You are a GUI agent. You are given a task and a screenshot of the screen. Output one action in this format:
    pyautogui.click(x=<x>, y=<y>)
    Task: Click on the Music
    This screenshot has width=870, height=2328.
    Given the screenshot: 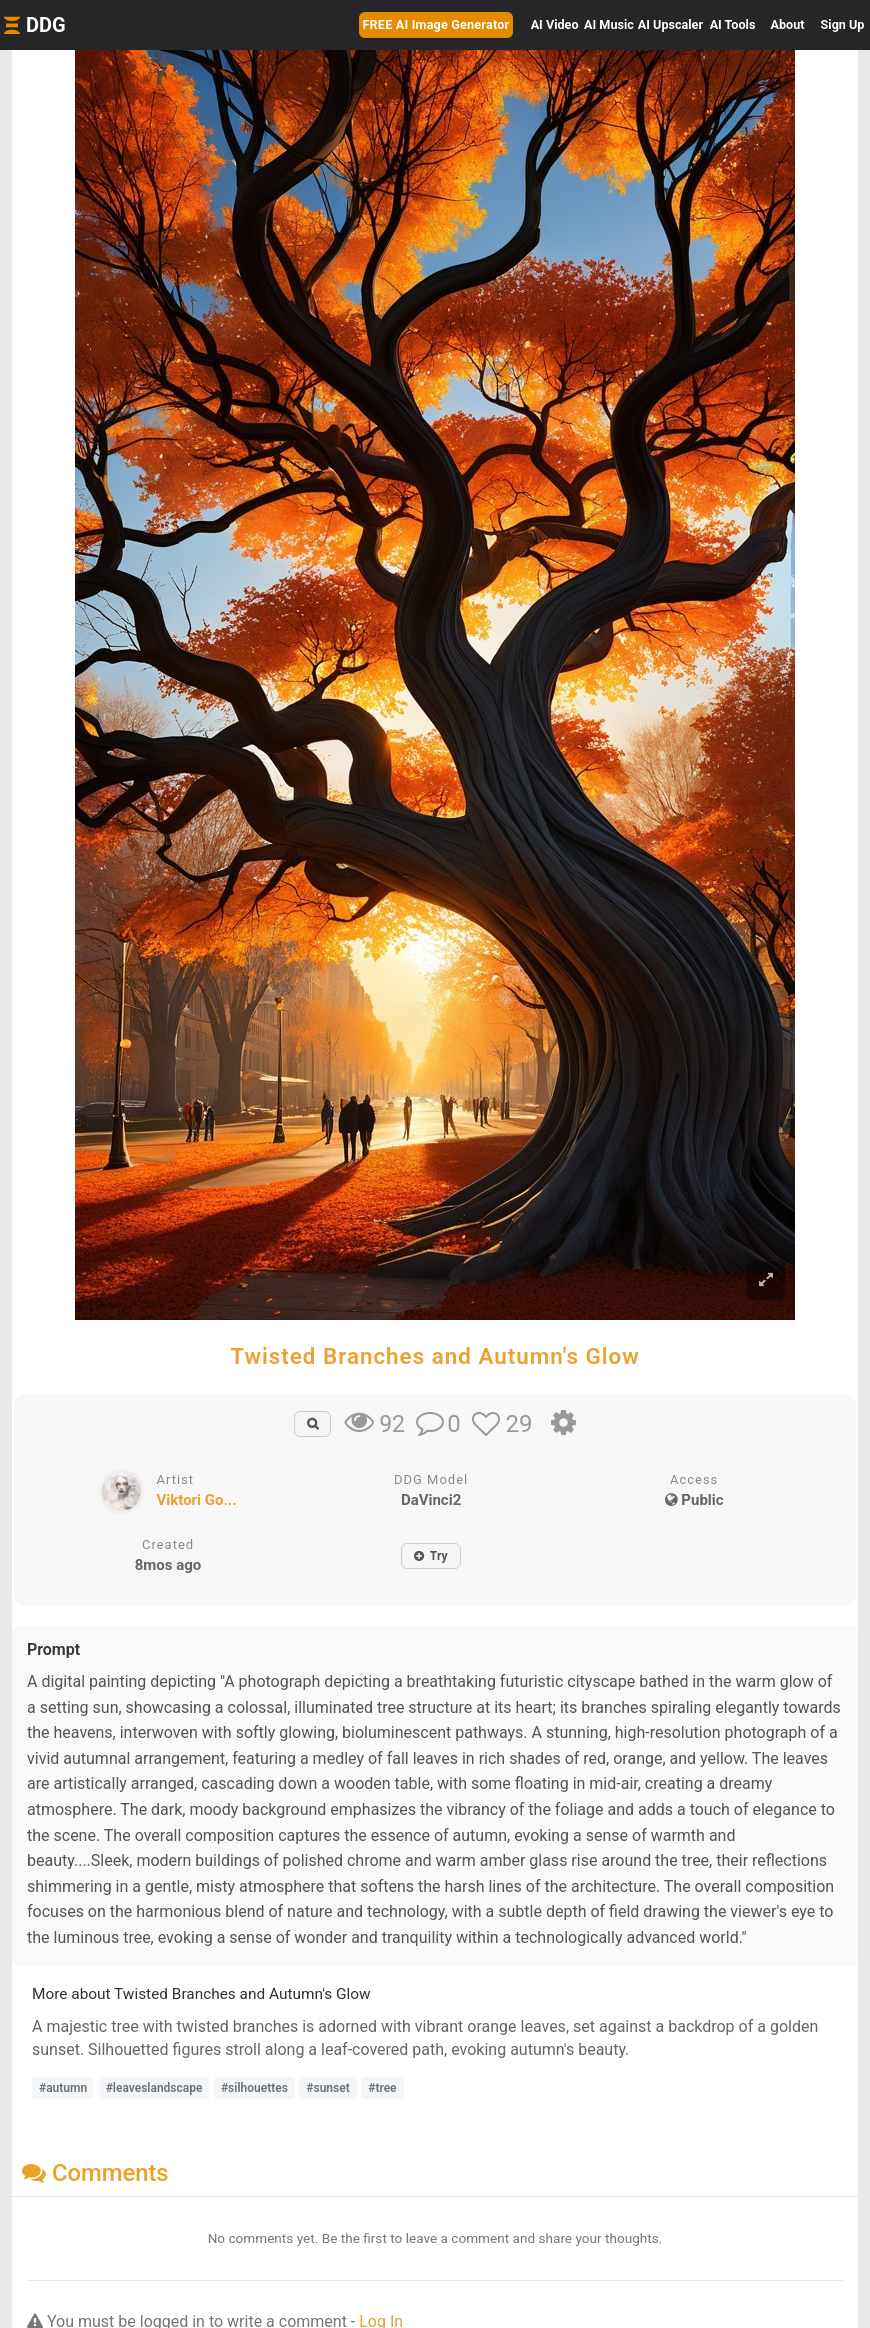 What is the action you would take?
    pyautogui.click(x=609, y=24)
    